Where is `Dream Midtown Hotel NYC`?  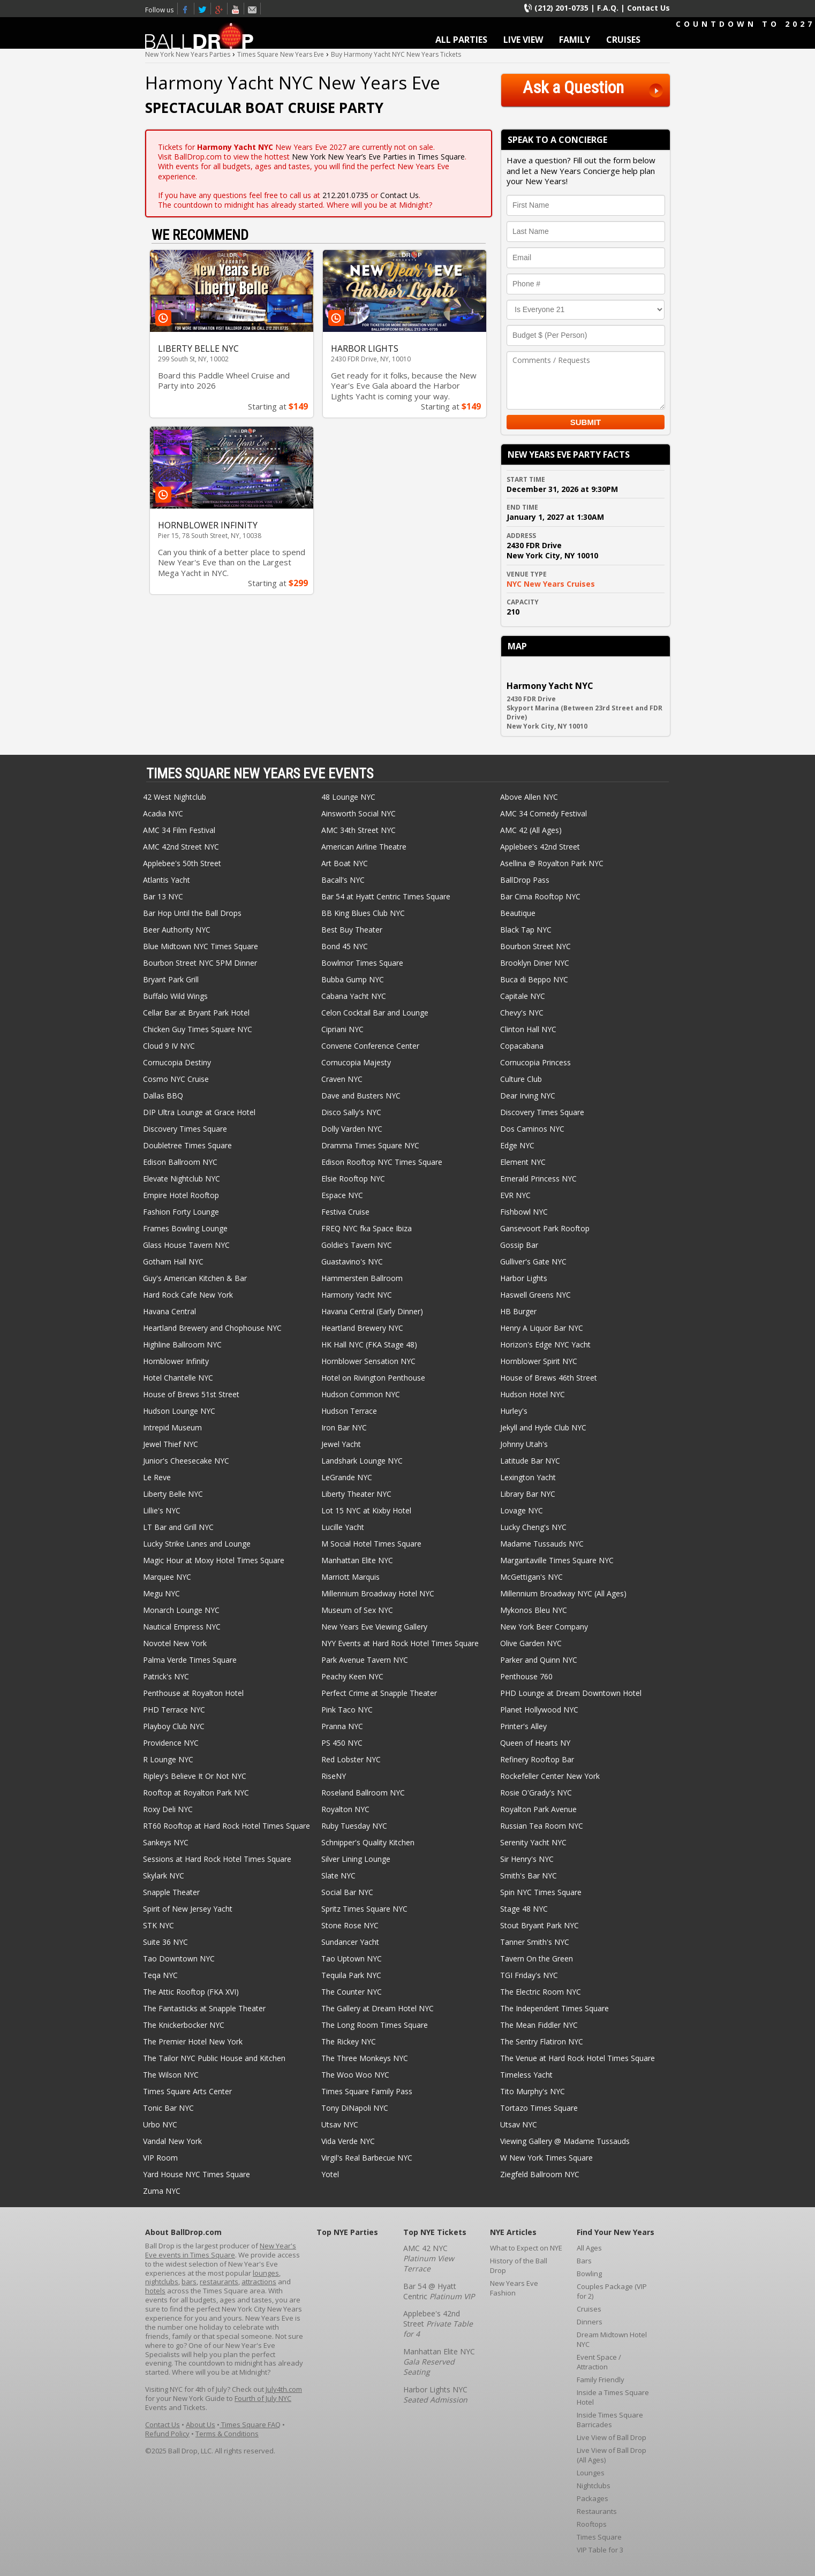 Dream Midtown Hotel NYC is located at coordinates (612, 2339).